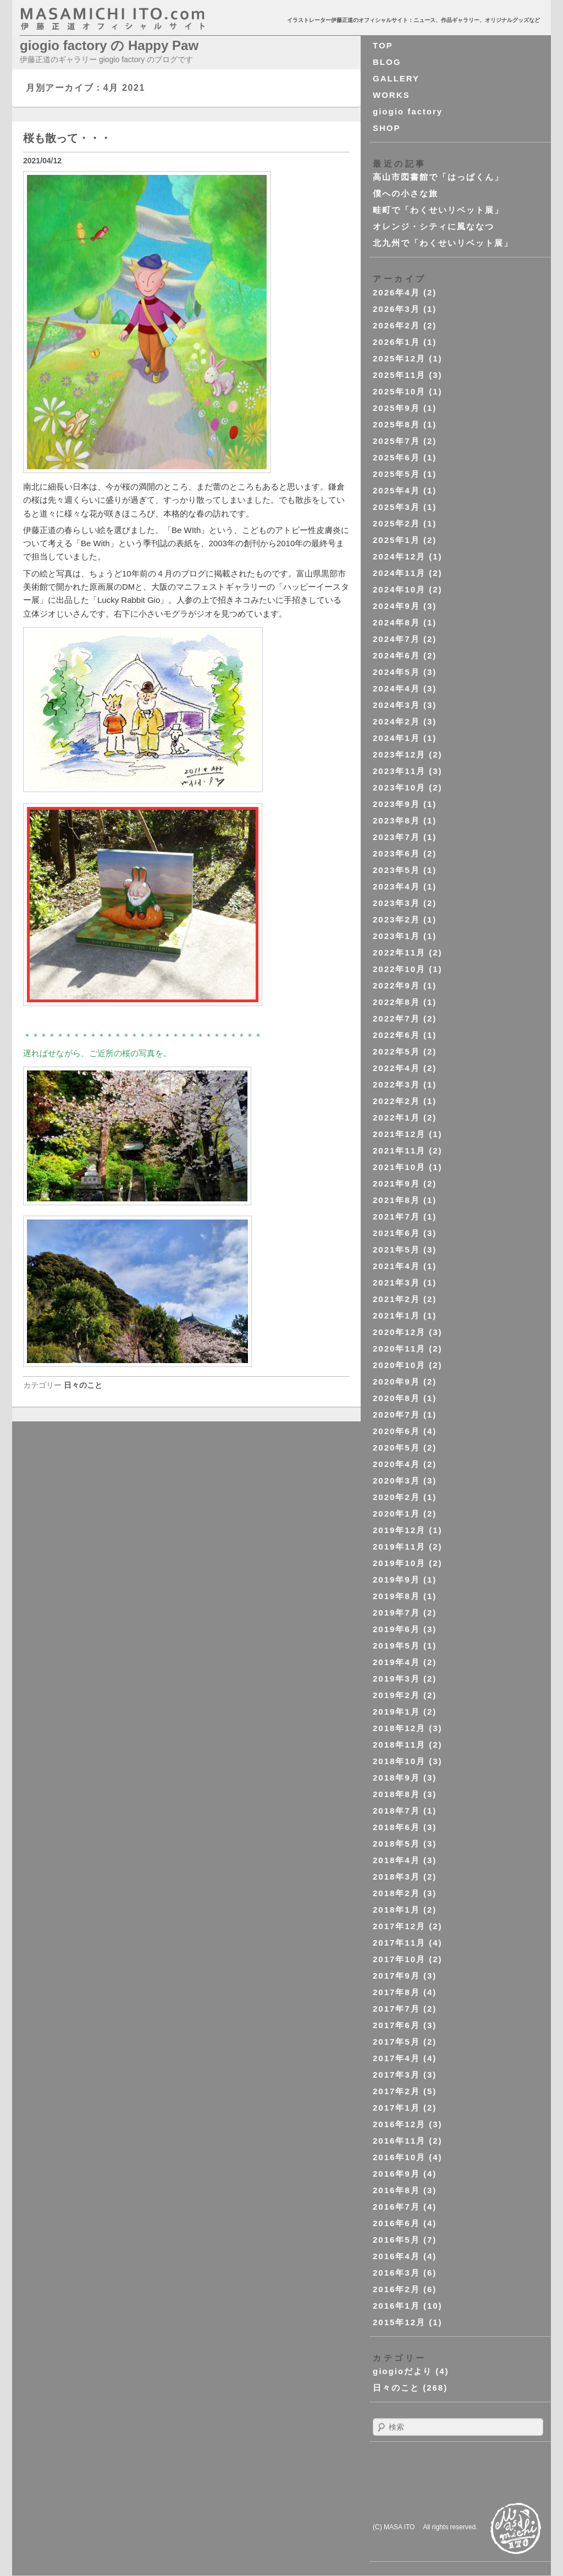 Image resolution: width=563 pixels, height=2576 pixels. What do you see at coordinates (396, 2173) in the screenshot?
I see `2016年9月` at bounding box center [396, 2173].